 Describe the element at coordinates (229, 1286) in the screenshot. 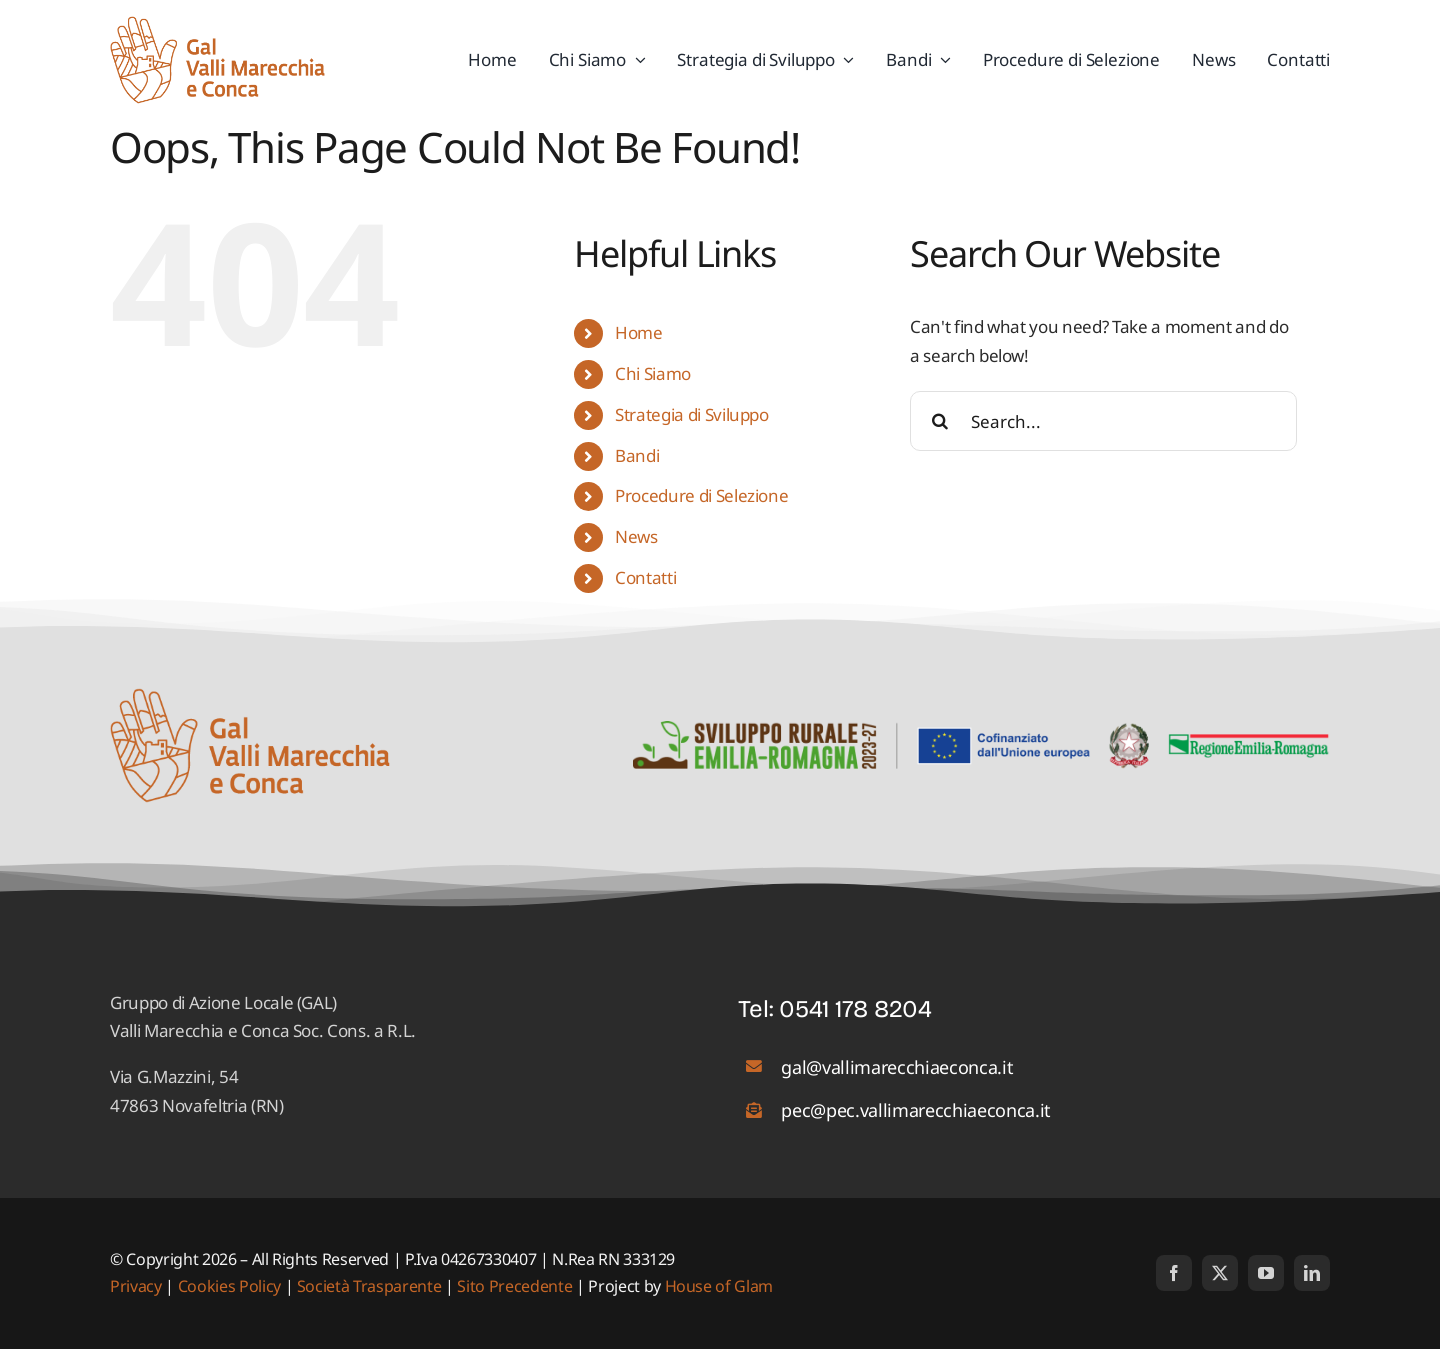

I see `Cookies Policy` at that location.